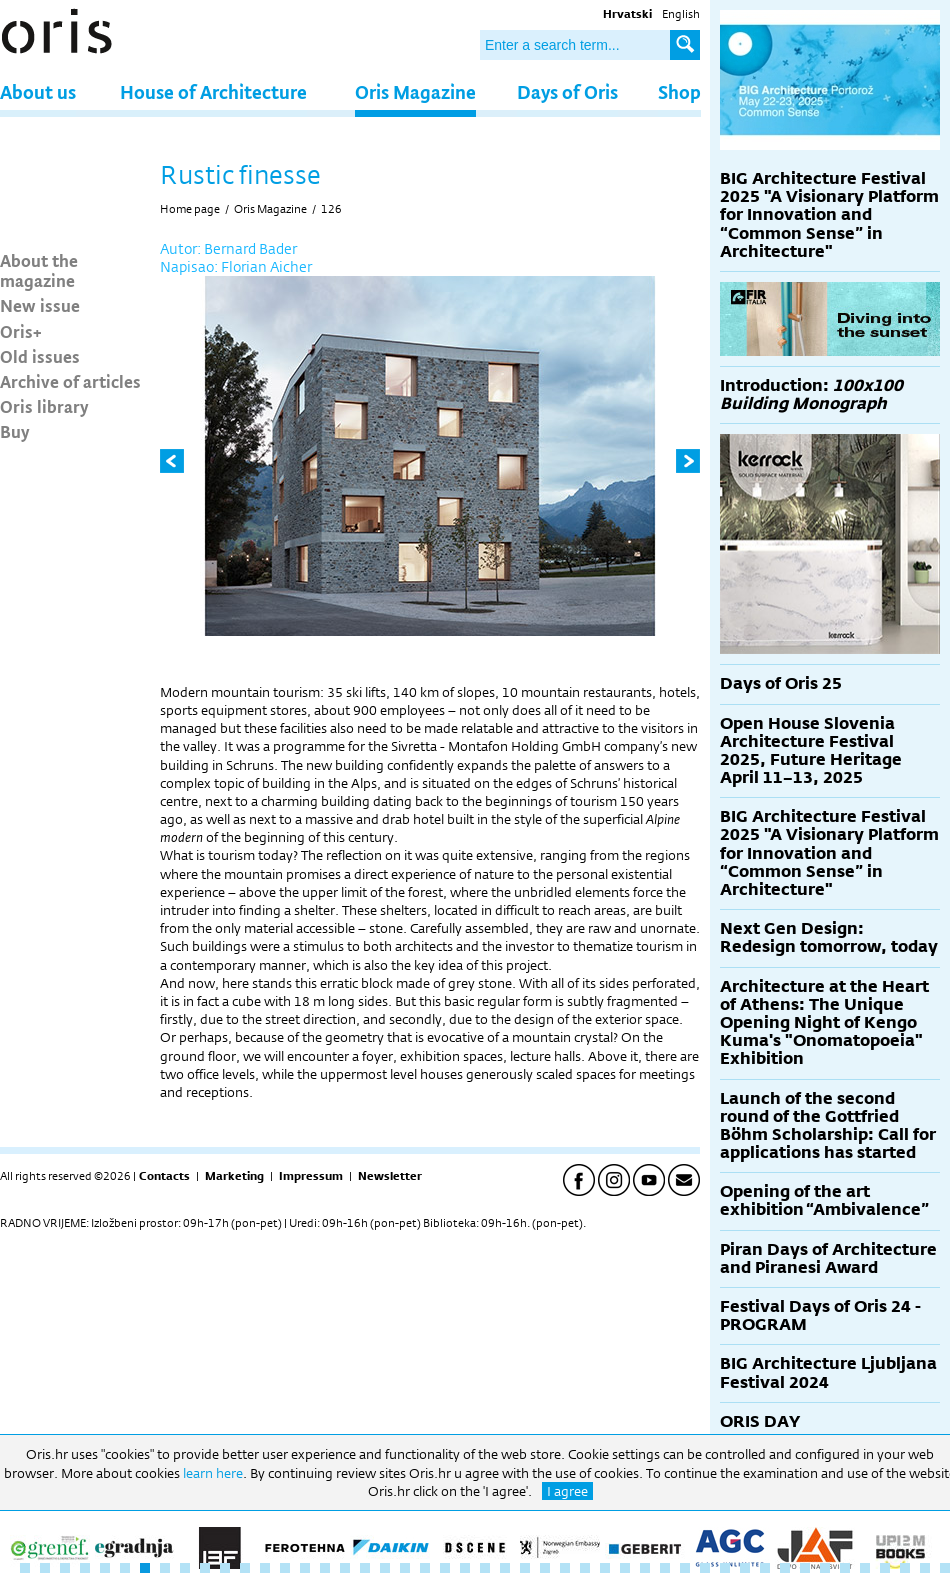 This screenshot has height=1580, width=950. What do you see at coordinates (505, 1568) in the screenshot?
I see `25` at bounding box center [505, 1568].